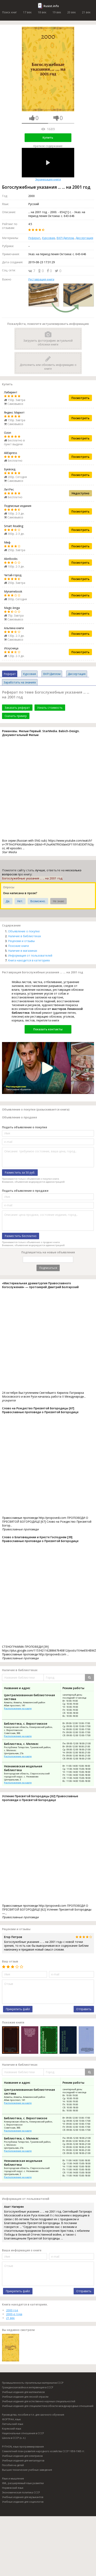 This screenshot has height=2576, width=96. I want to click on Учебные издания для лесной отрасли, so click(25, 2396).